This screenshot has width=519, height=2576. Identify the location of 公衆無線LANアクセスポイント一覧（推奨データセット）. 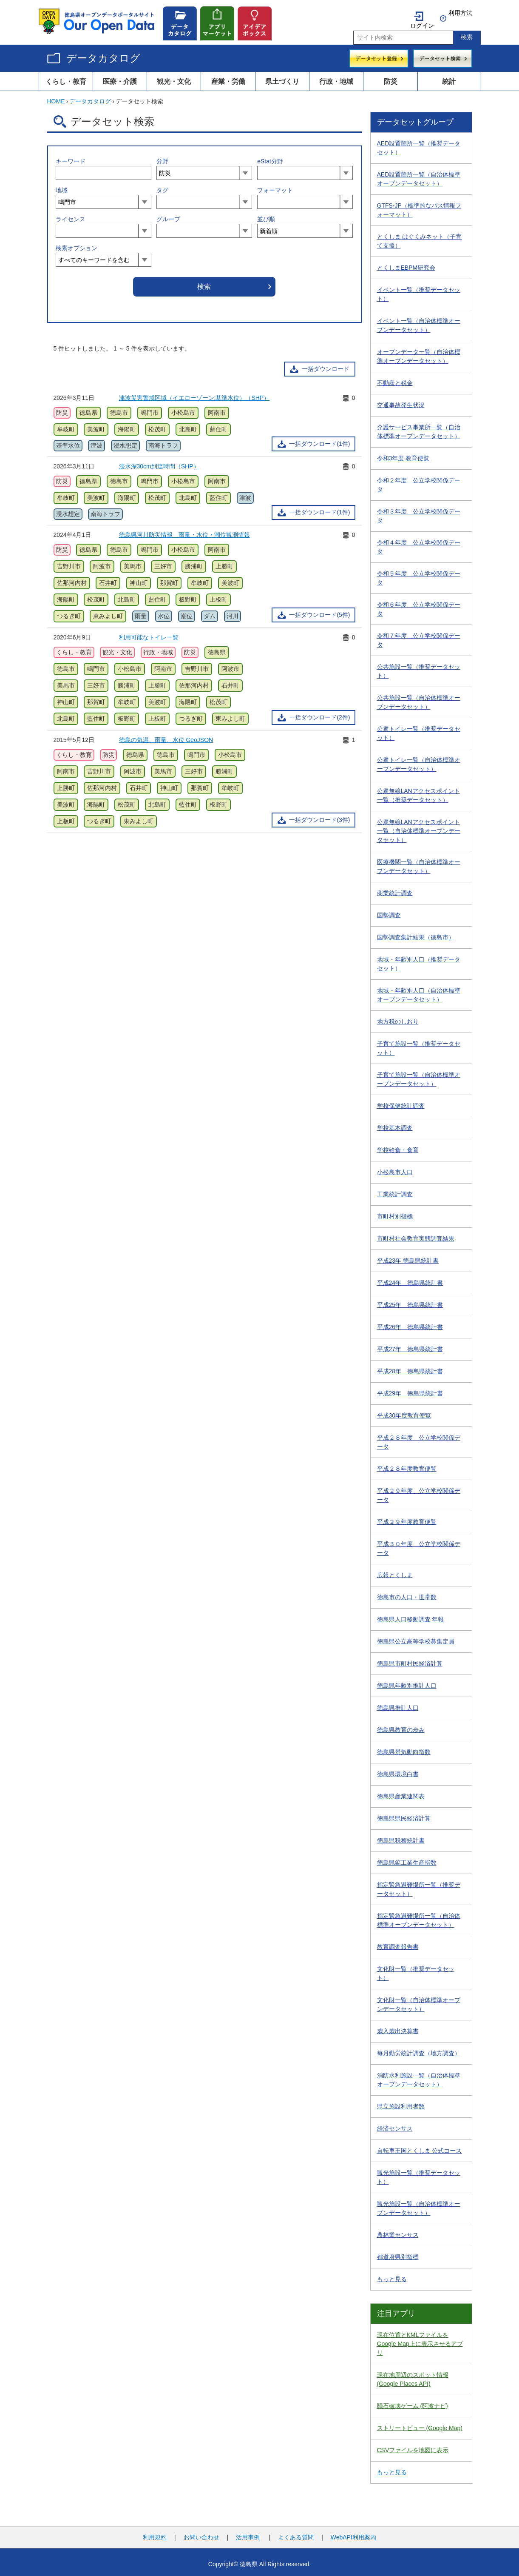
(418, 791).